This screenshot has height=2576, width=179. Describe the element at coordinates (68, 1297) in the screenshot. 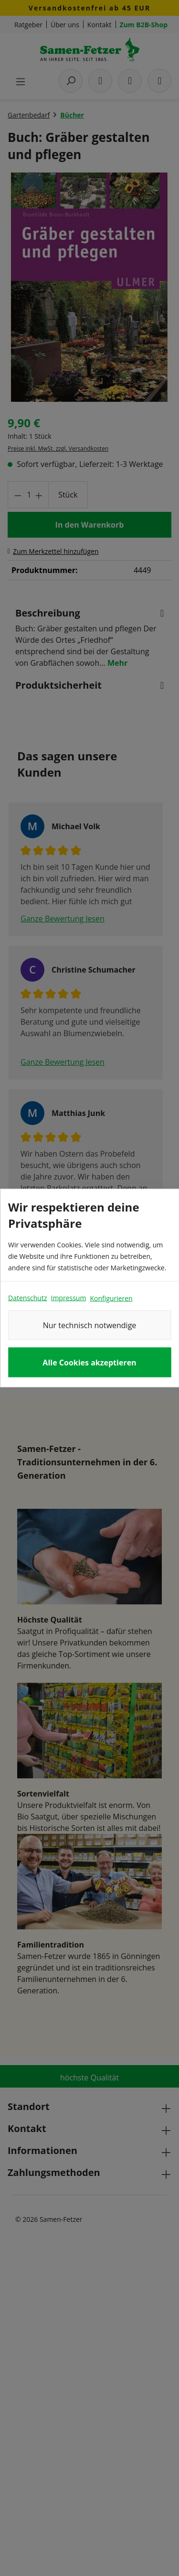

I see `Impressum` at that location.